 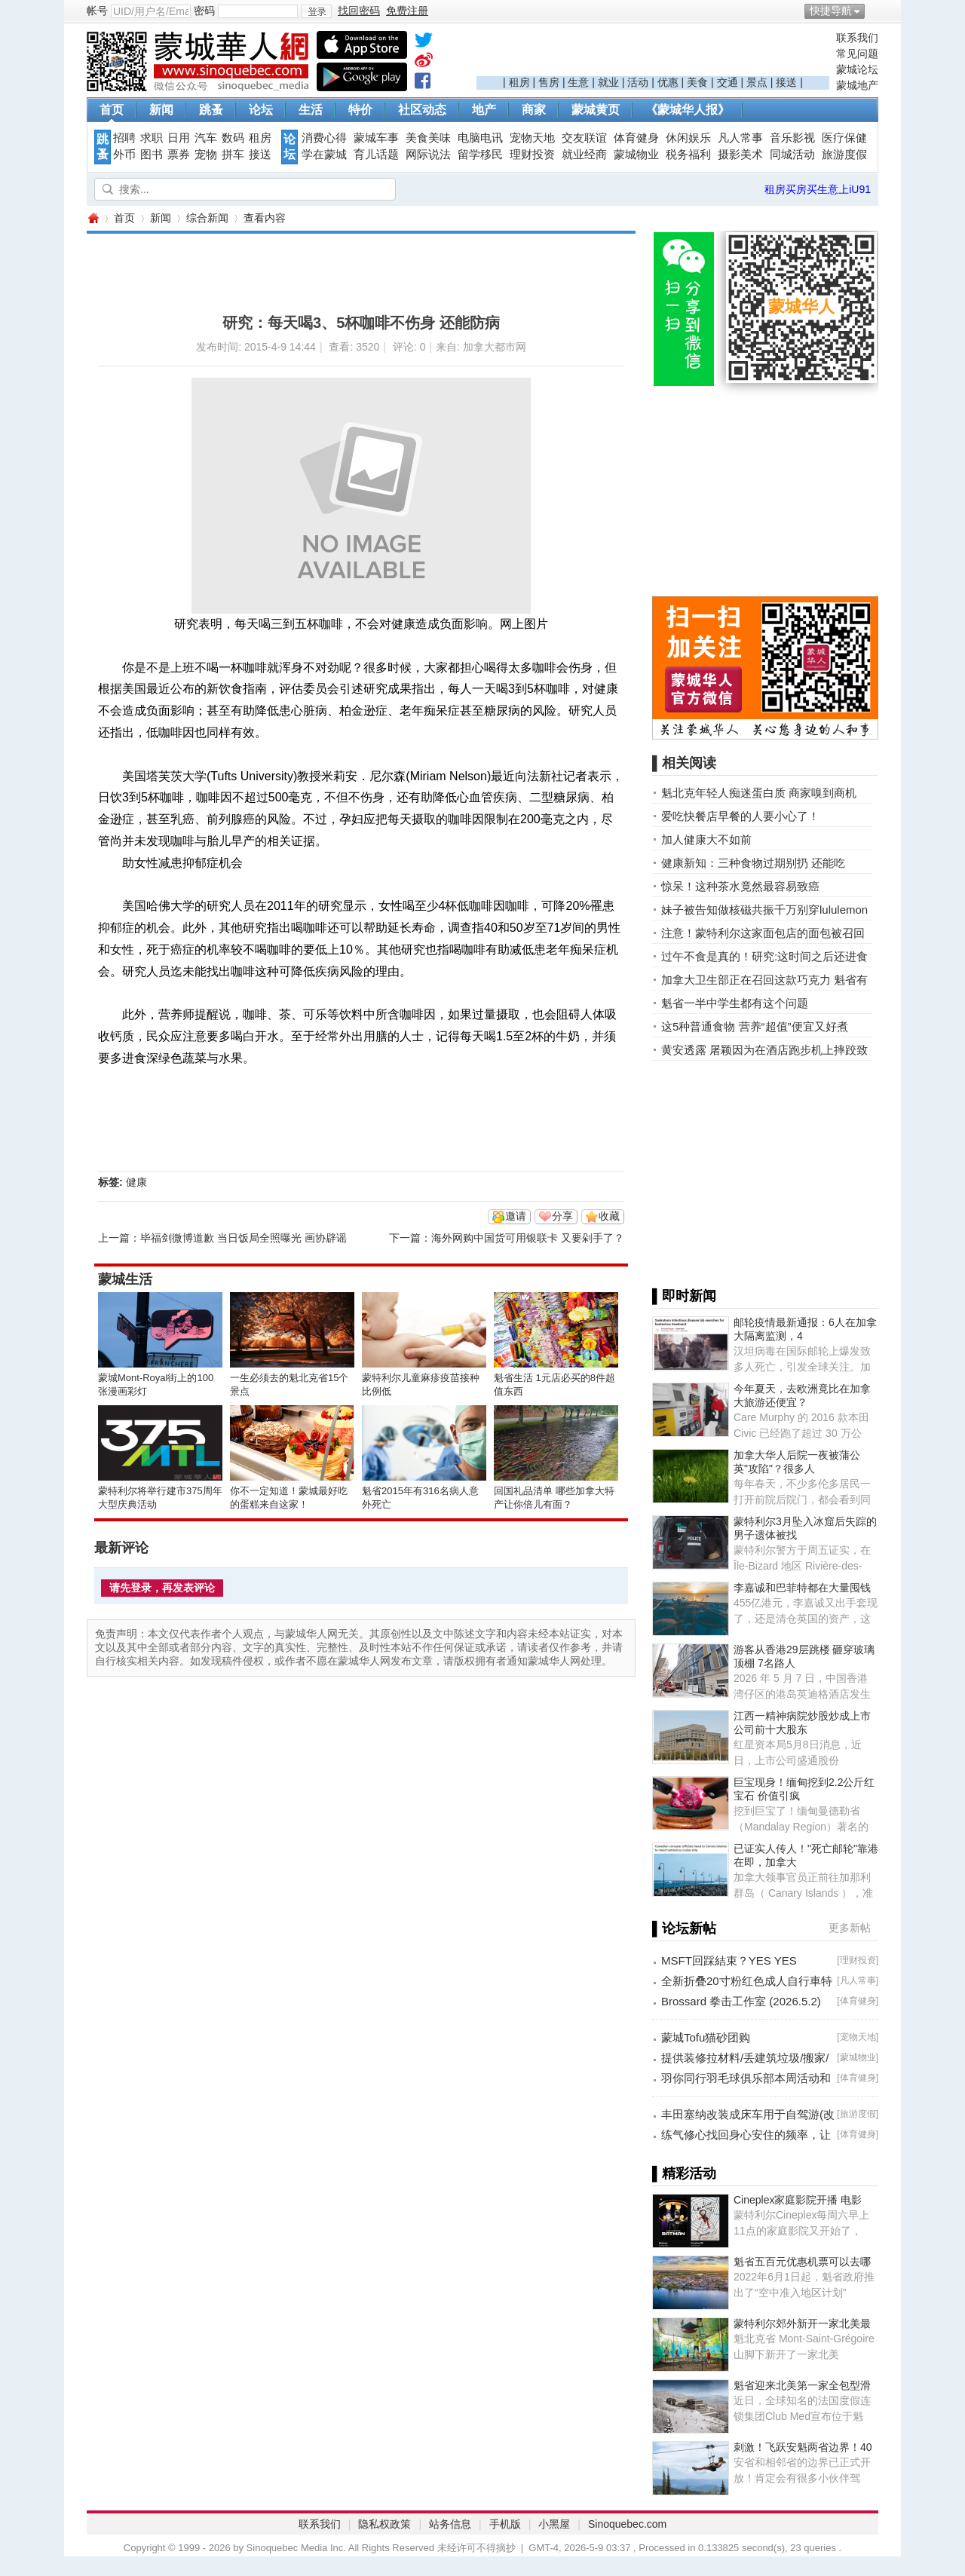 What do you see at coordinates (112, 109) in the screenshot?
I see `首页` at bounding box center [112, 109].